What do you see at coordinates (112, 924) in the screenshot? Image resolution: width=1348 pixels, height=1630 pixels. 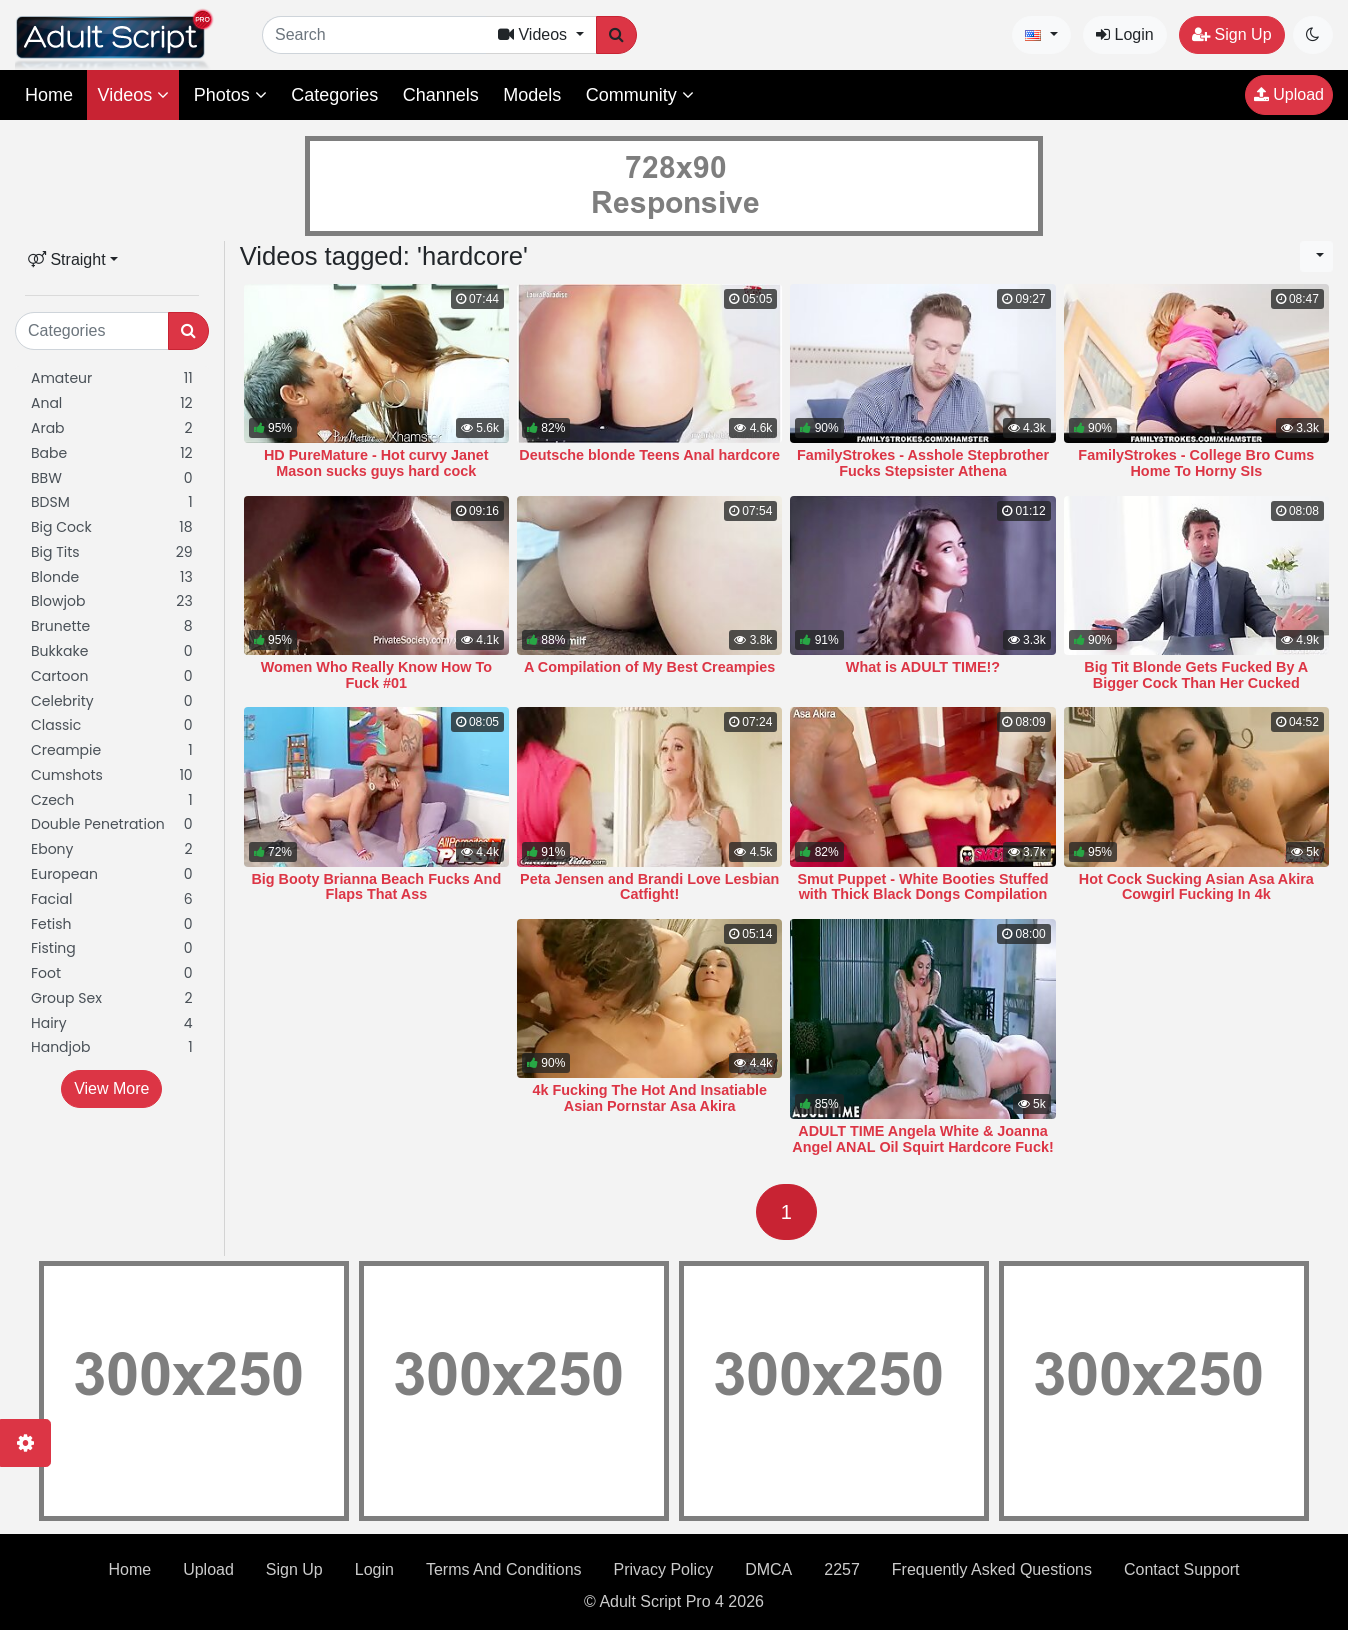 I see `Fetish` at bounding box center [112, 924].